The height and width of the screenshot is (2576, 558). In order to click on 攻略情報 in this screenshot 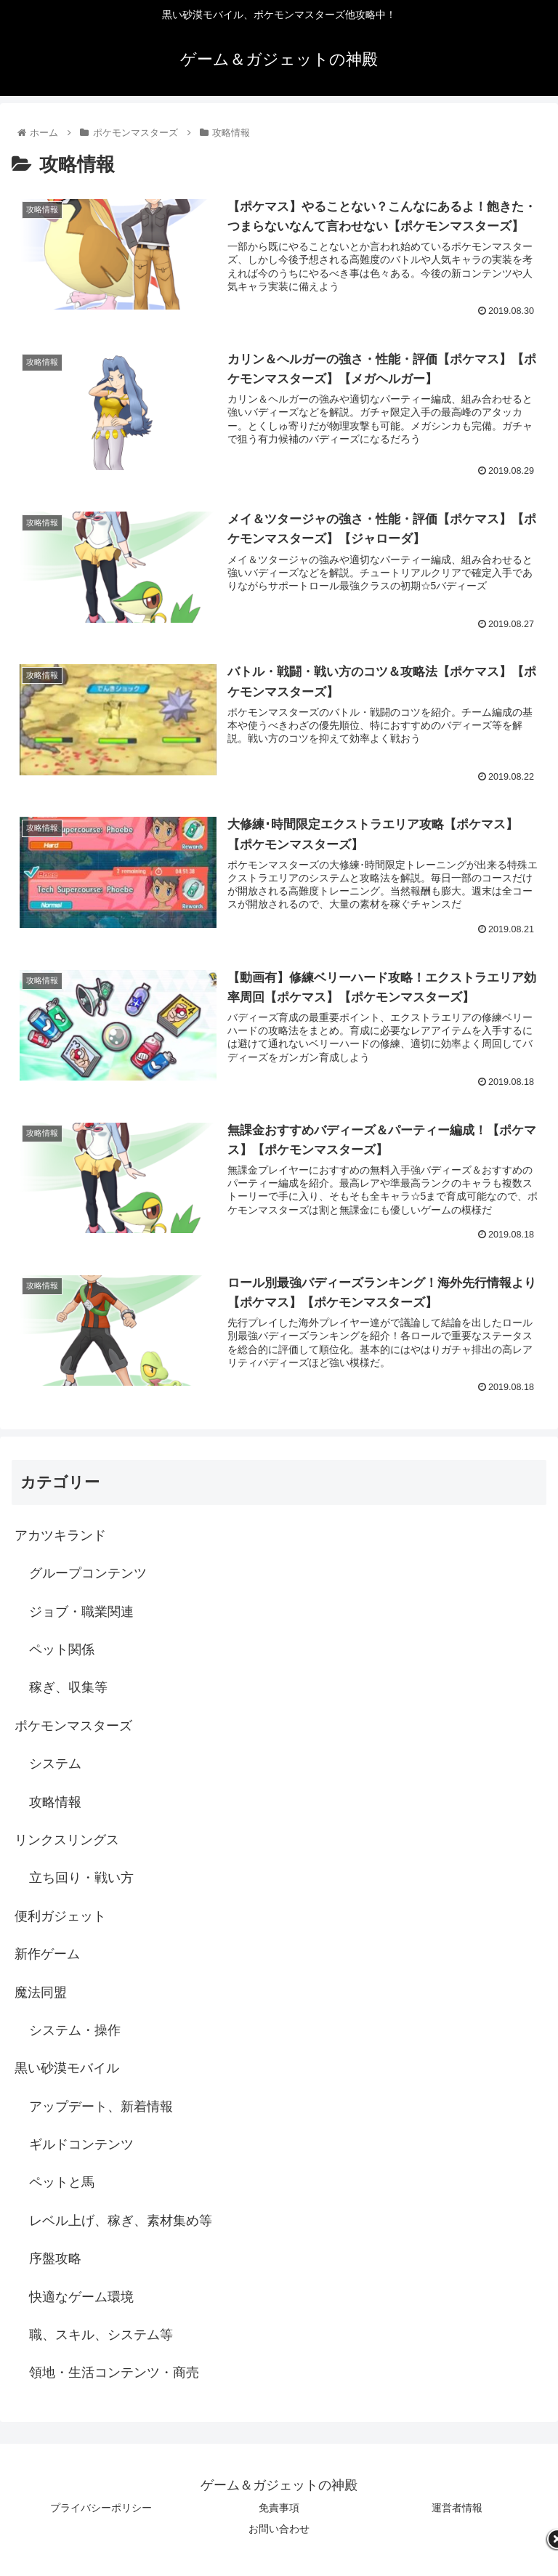, I will do `click(55, 1802)`.